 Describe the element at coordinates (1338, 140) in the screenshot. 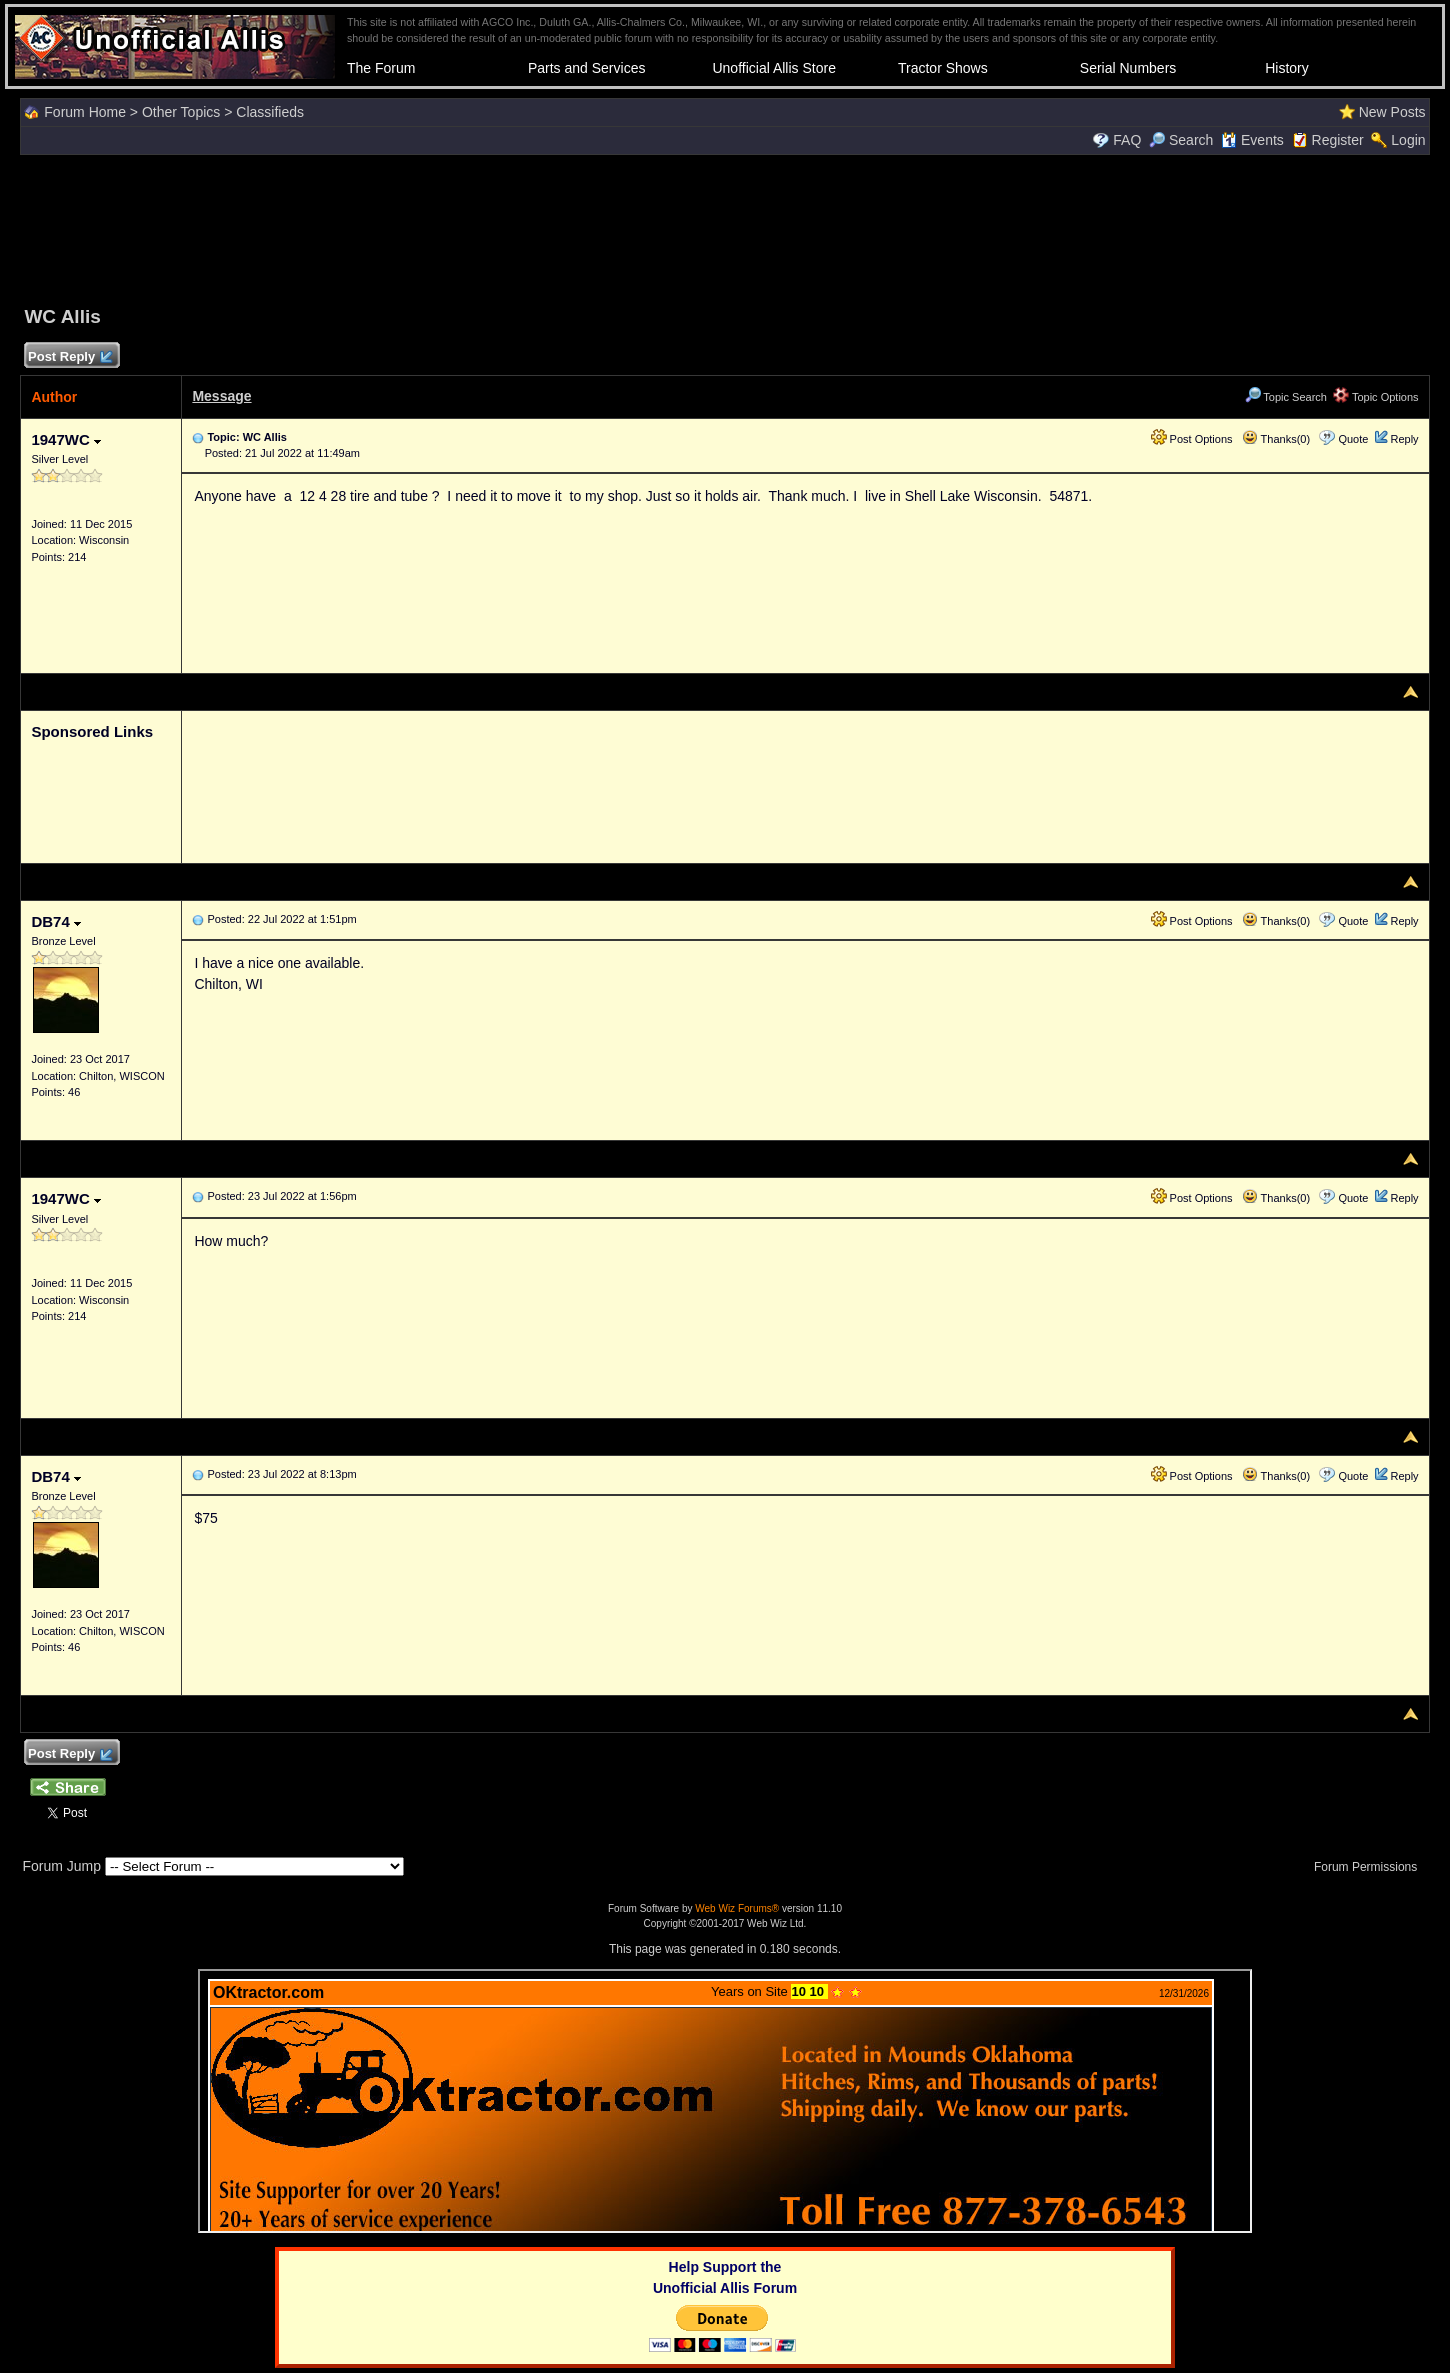

I see `Register` at that location.